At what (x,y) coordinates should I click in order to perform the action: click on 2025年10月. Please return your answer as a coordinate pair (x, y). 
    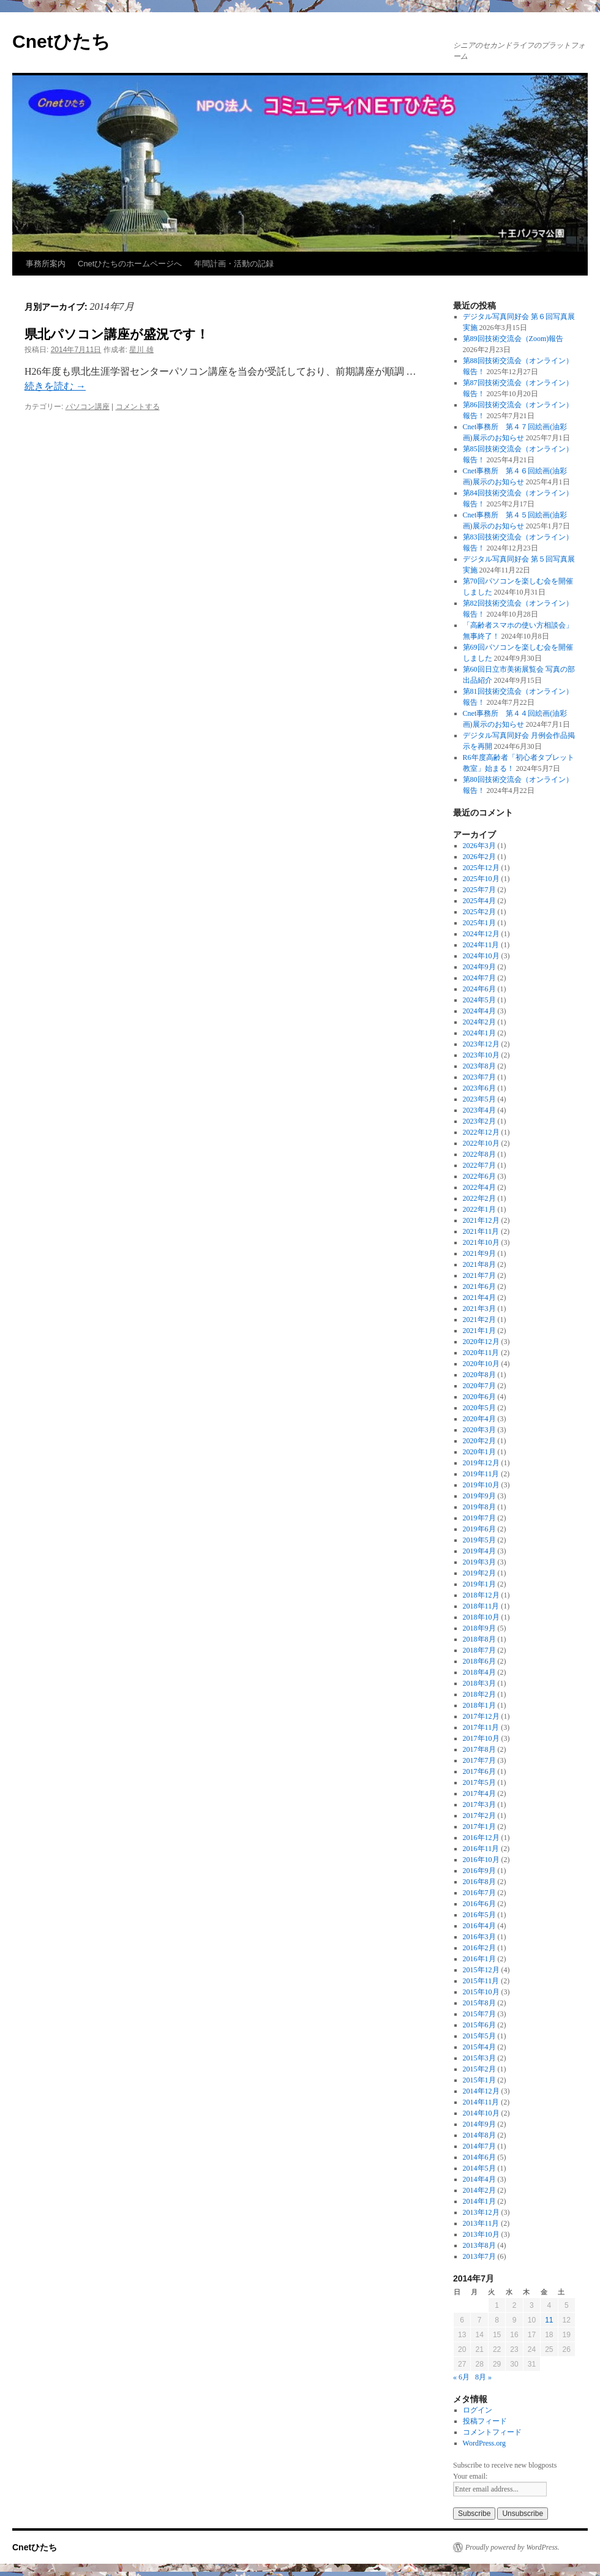
    Looking at the image, I should click on (481, 878).